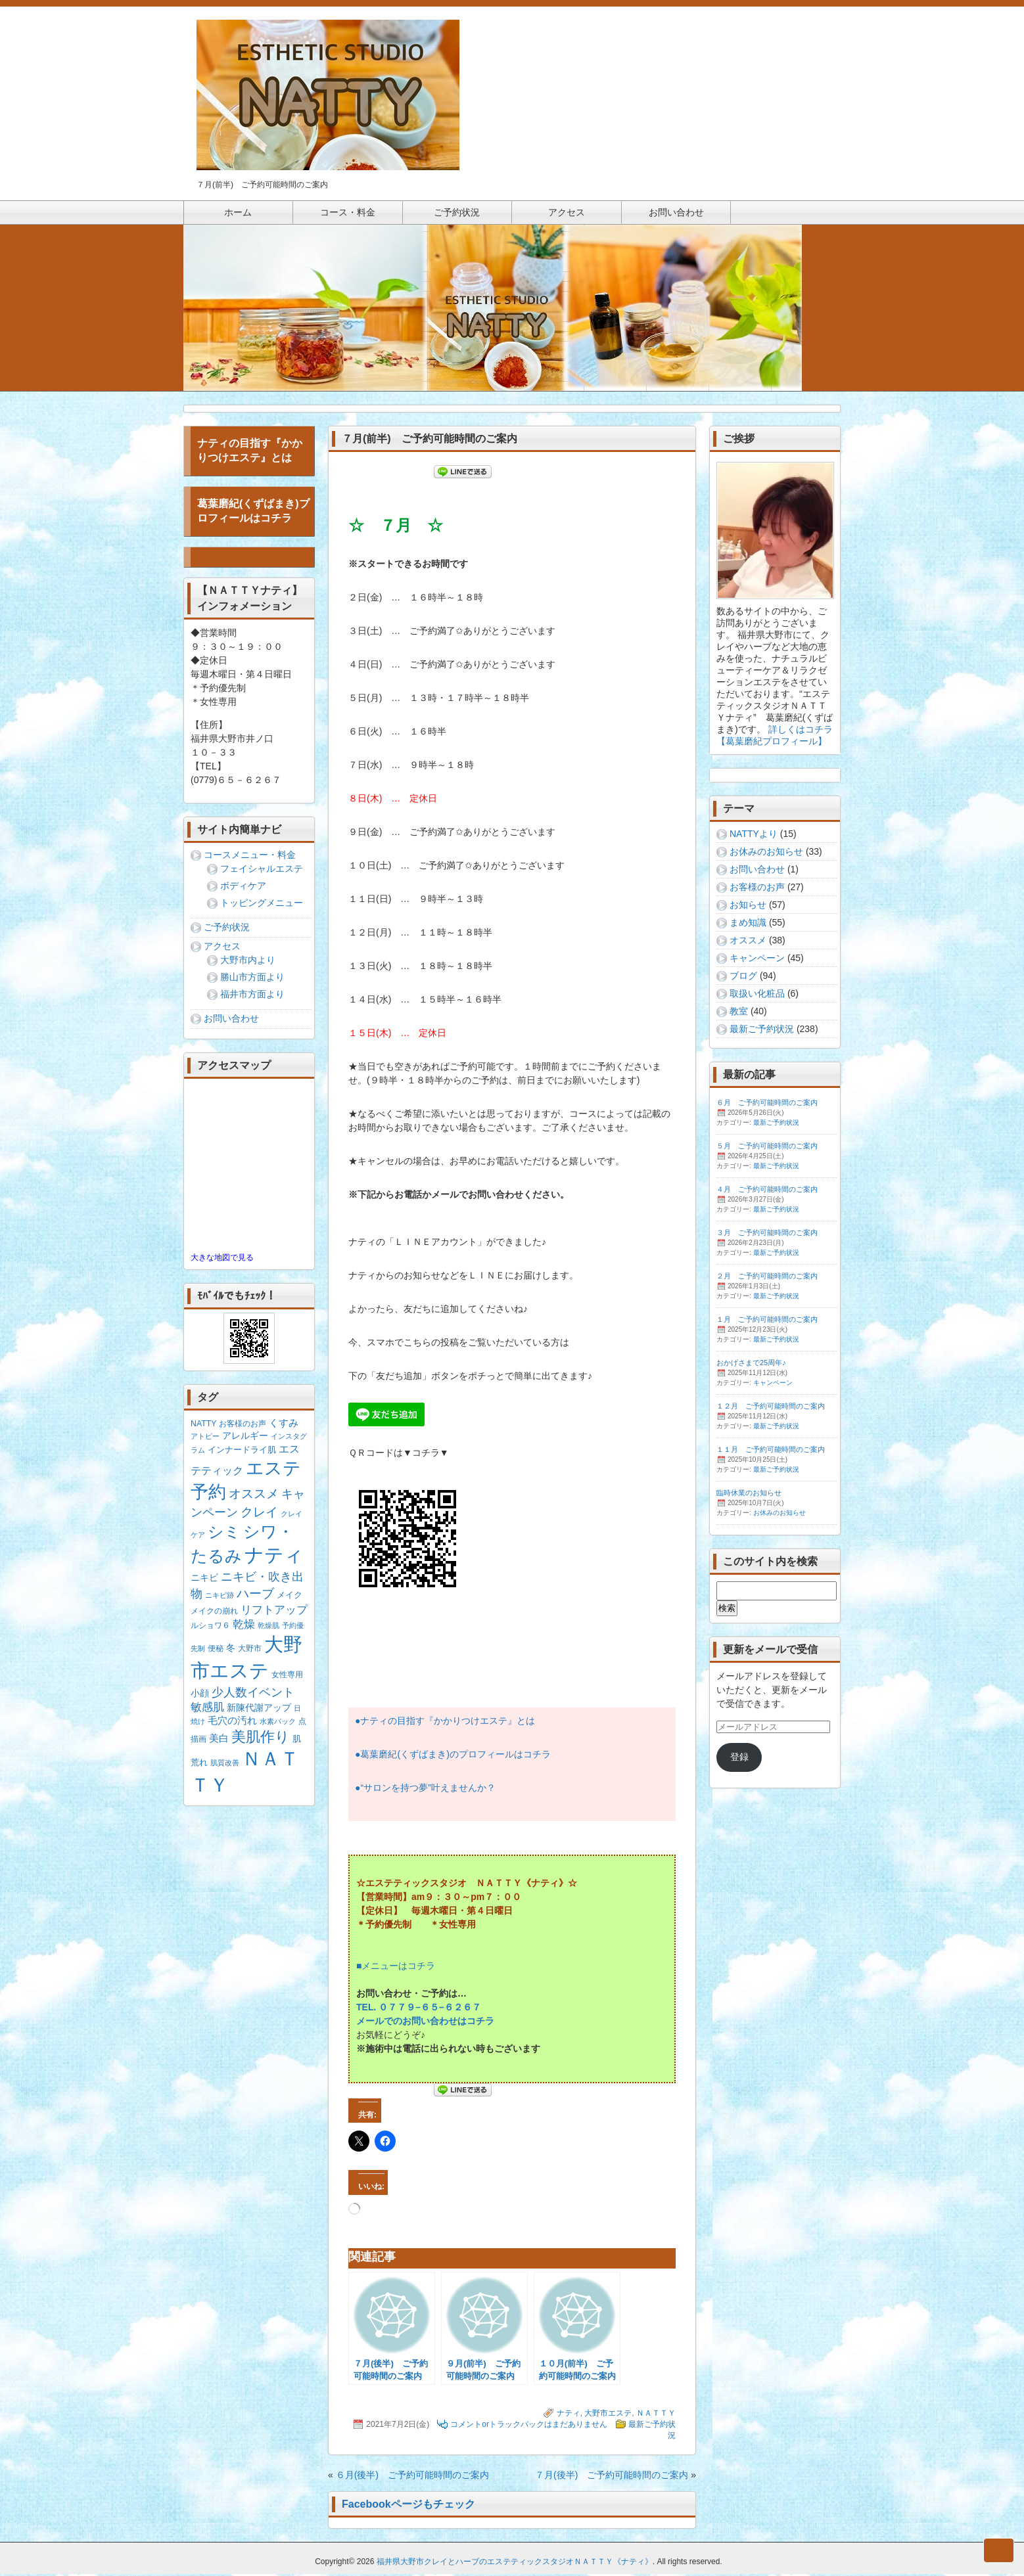  I want to click on お休みのお知らせ, so click(766, 853).